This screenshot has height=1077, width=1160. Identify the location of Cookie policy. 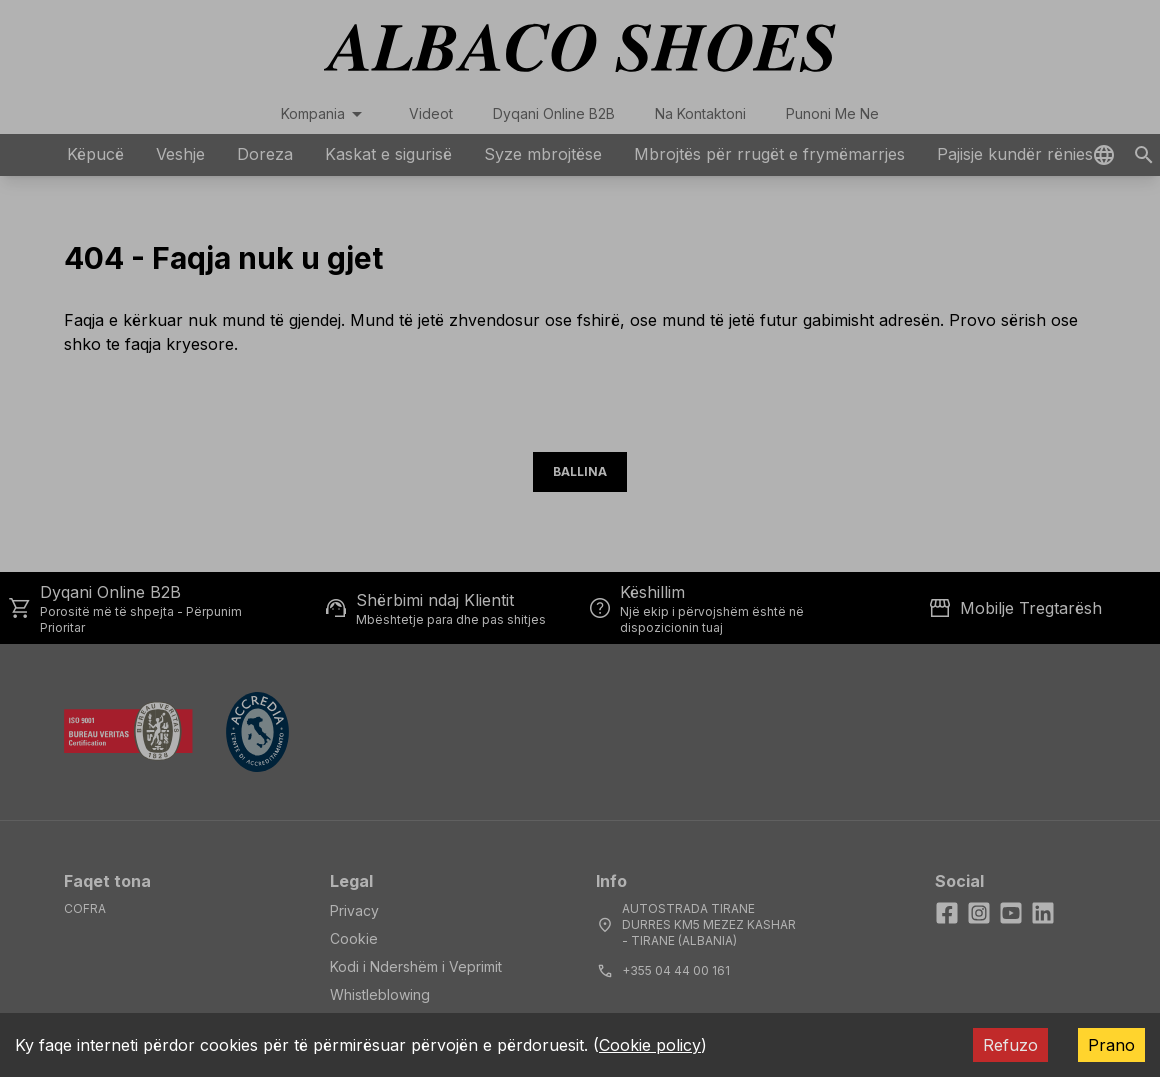
(650, 1045).